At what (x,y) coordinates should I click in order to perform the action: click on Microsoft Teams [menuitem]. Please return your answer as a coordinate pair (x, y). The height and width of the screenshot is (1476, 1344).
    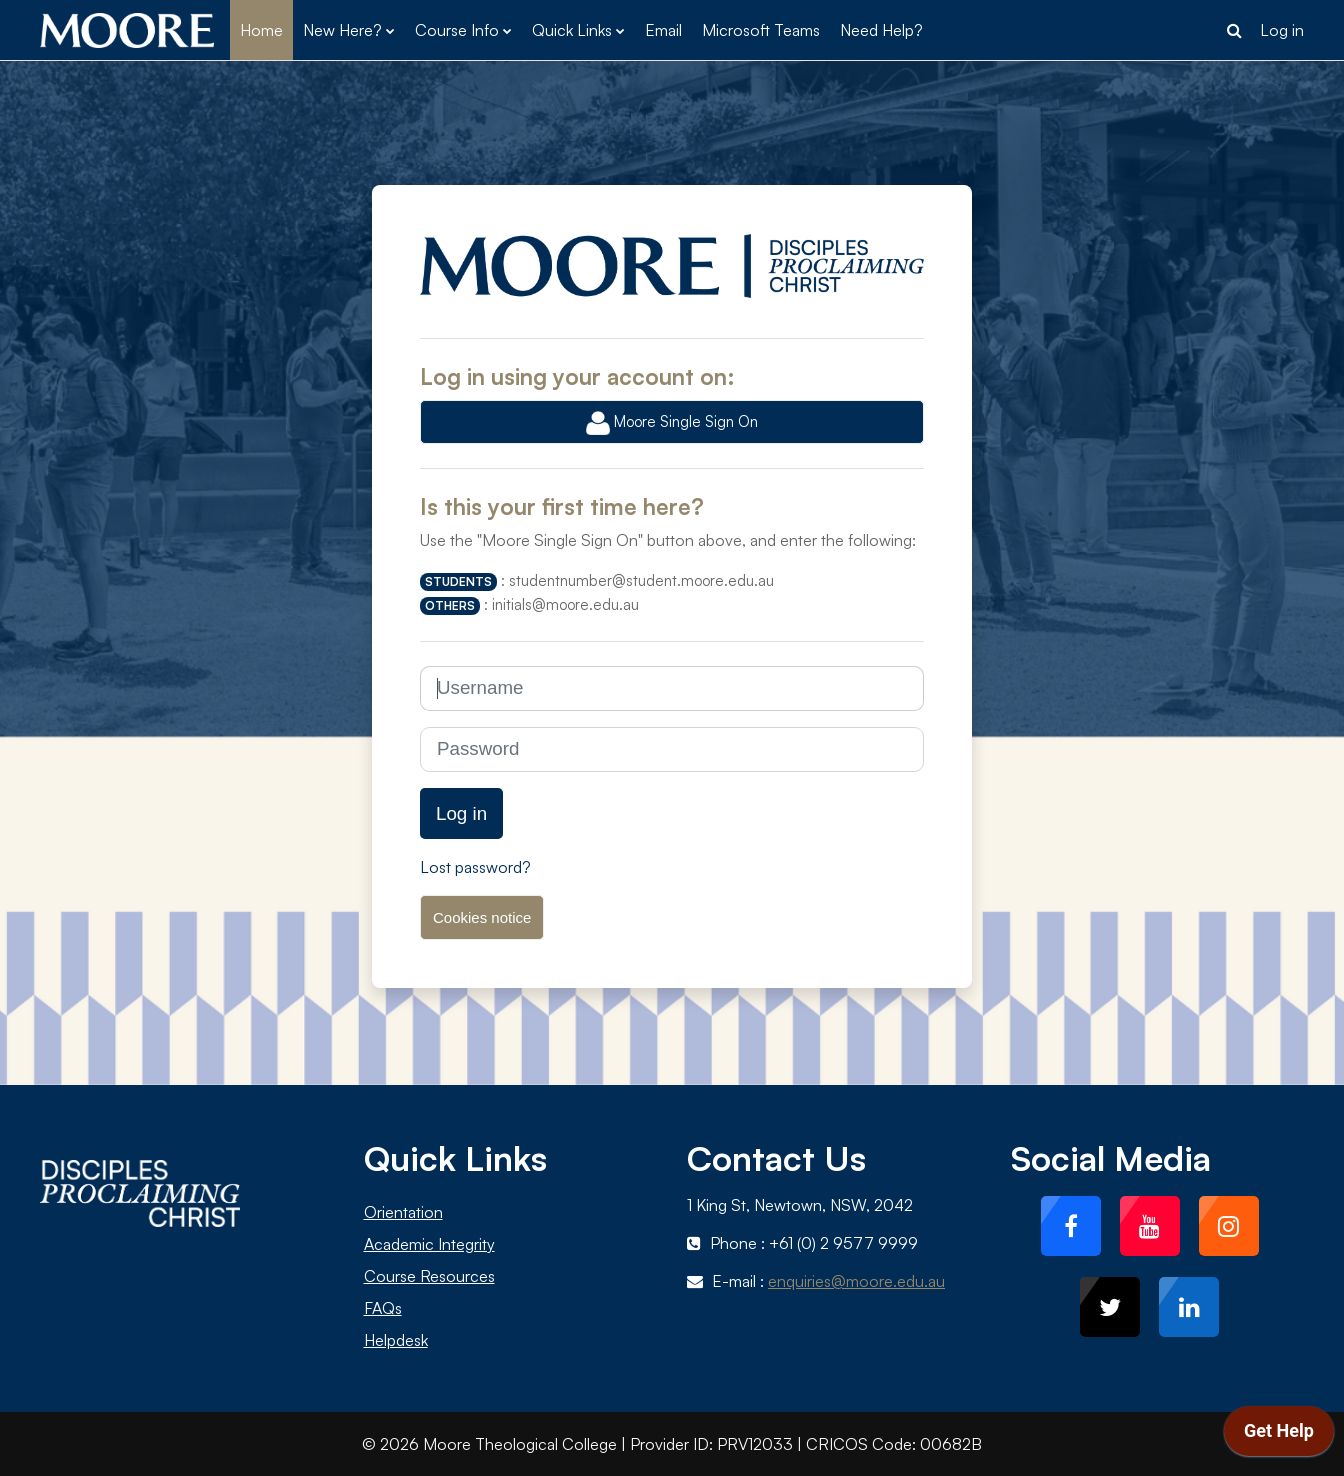
    Looking at the image, I should click on (761, 30).